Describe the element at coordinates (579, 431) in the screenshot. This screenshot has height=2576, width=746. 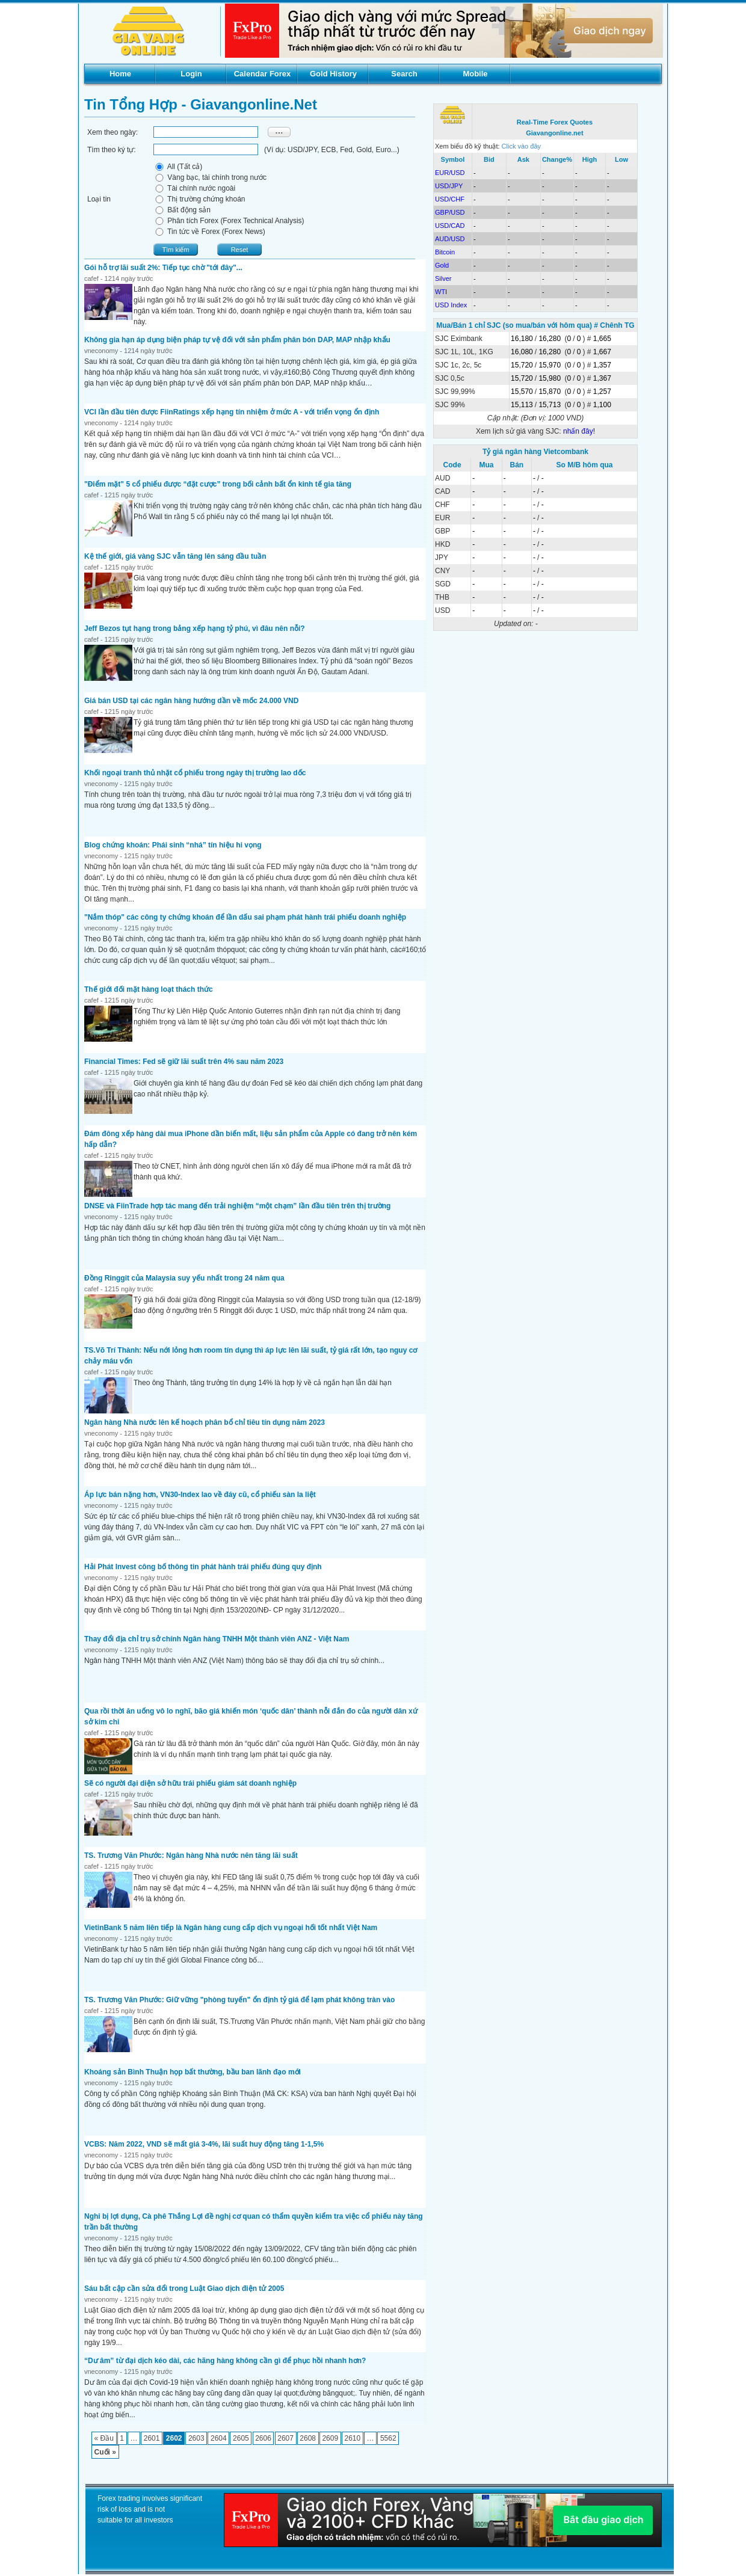
I see `nhấn đây!` at that location.